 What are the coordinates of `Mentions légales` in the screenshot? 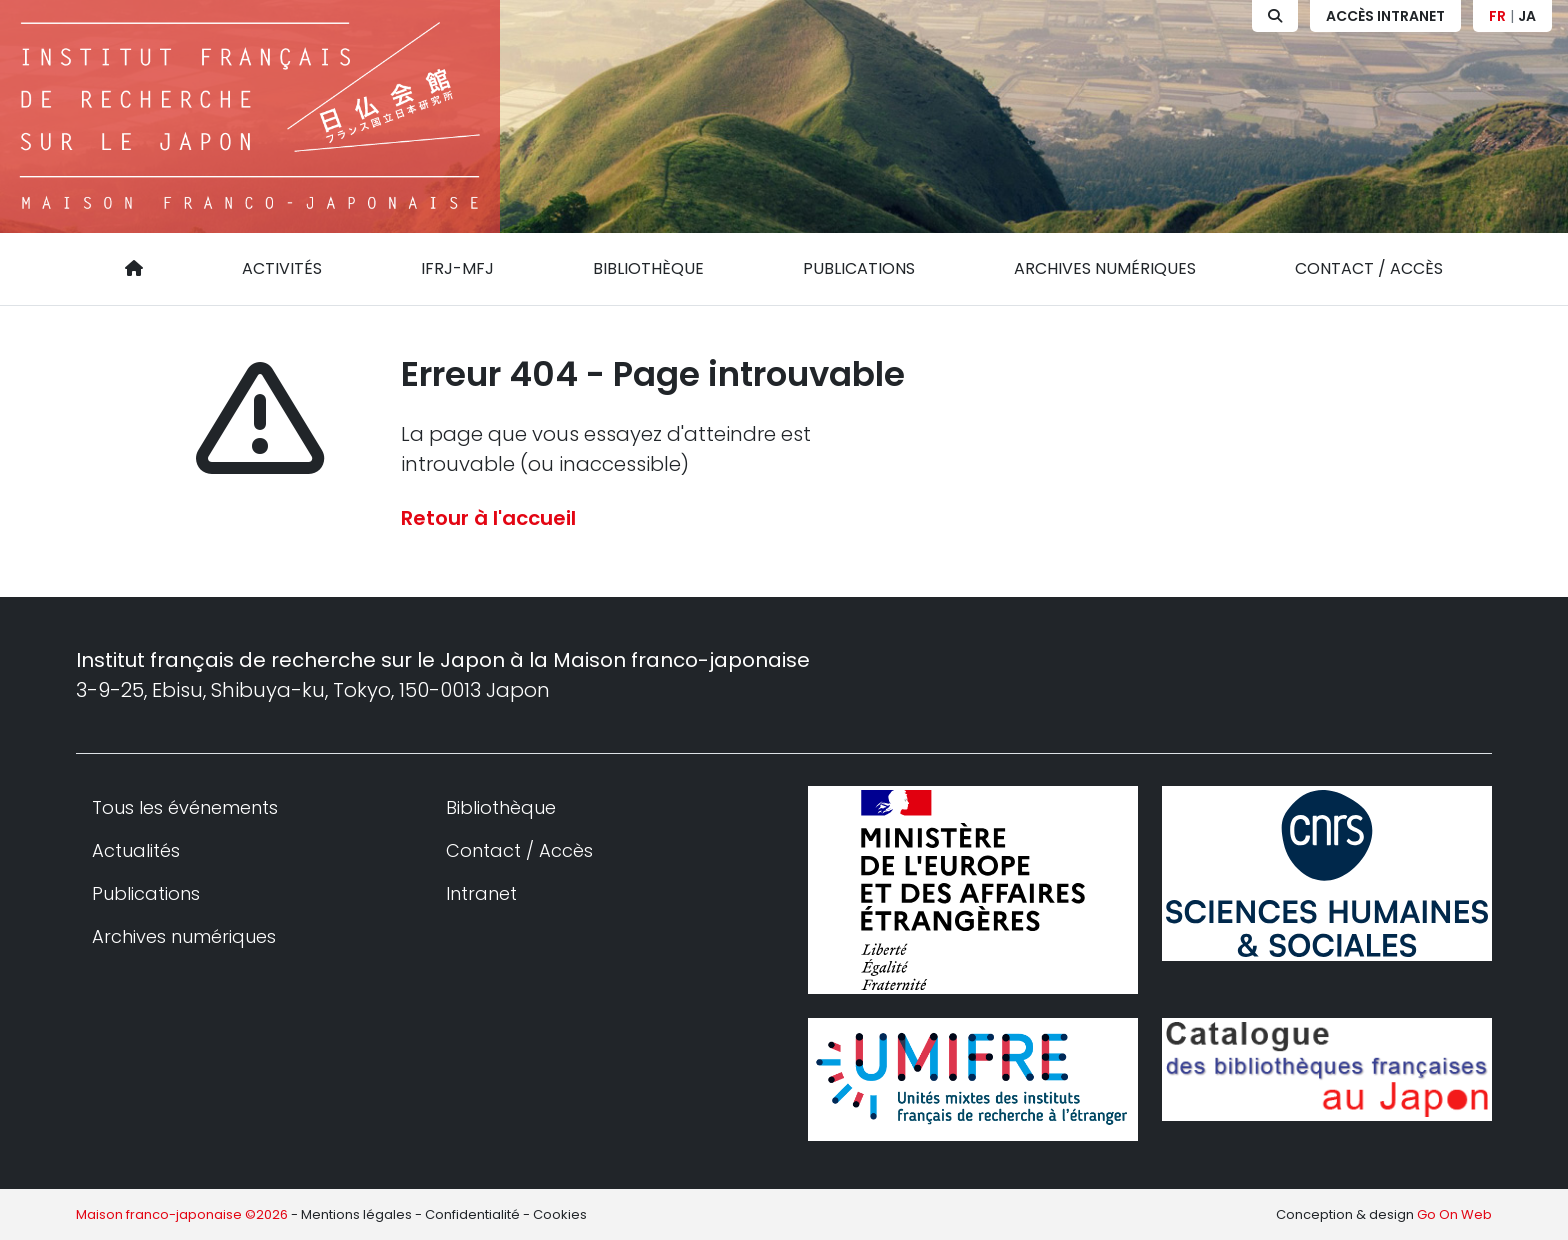 It's located at (356, 1214).